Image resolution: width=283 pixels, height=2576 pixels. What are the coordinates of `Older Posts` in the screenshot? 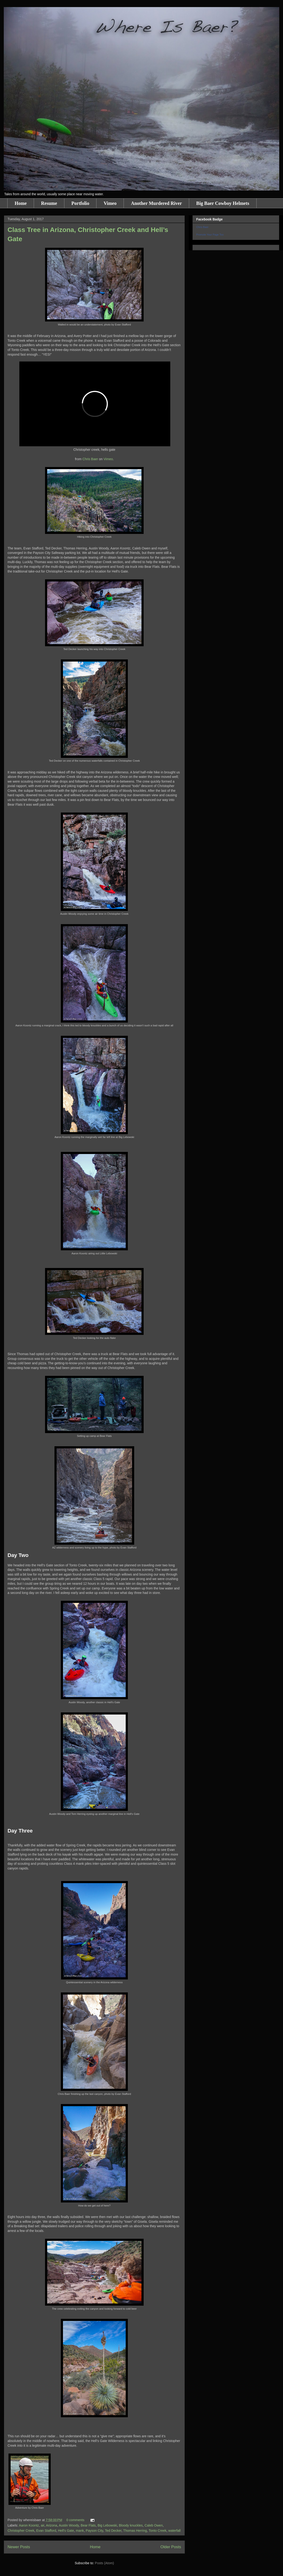 It's located at (170, 2547).